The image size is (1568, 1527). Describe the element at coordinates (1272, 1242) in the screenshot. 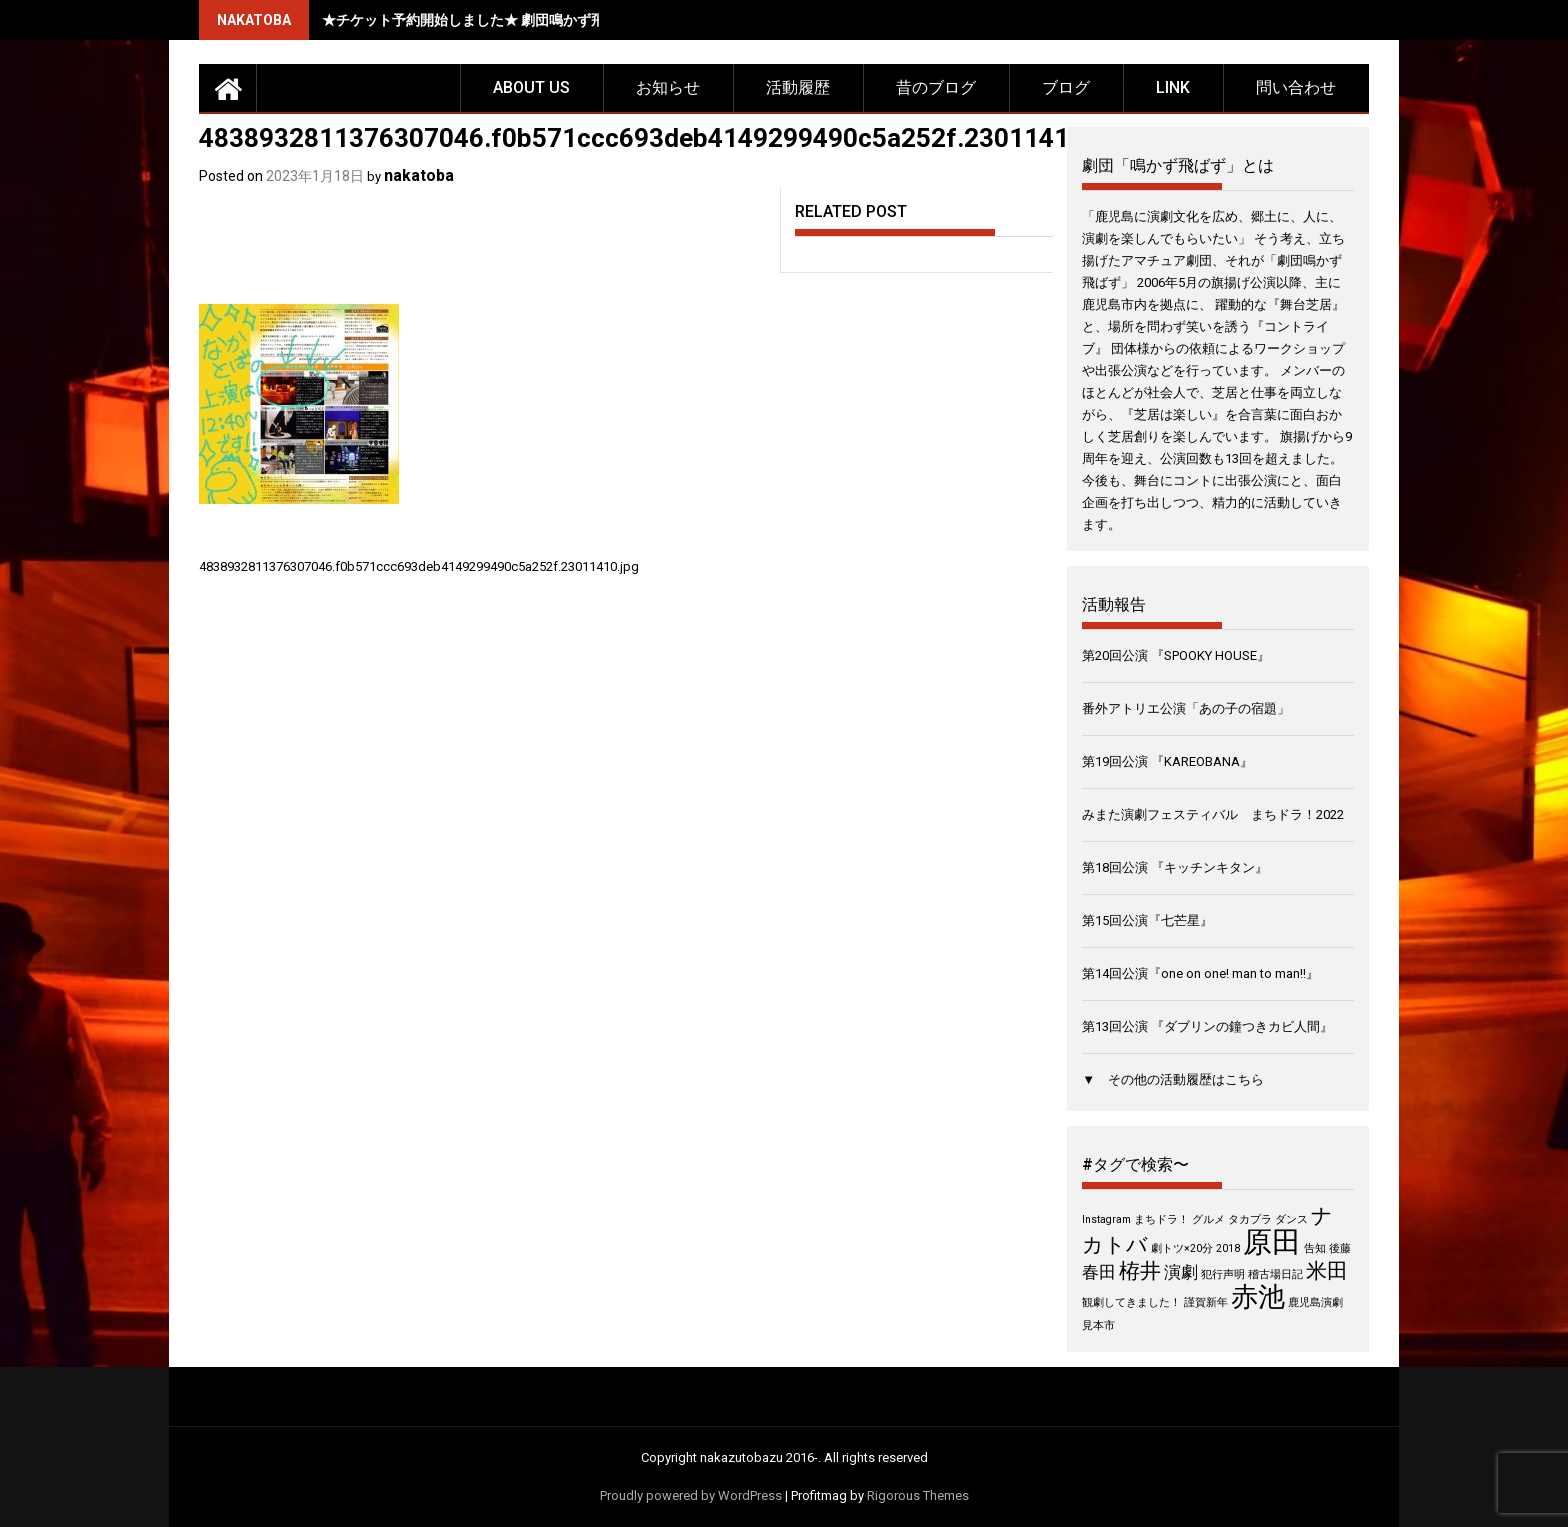

I see `原田 [原田 (6個の項目)]` at that location.